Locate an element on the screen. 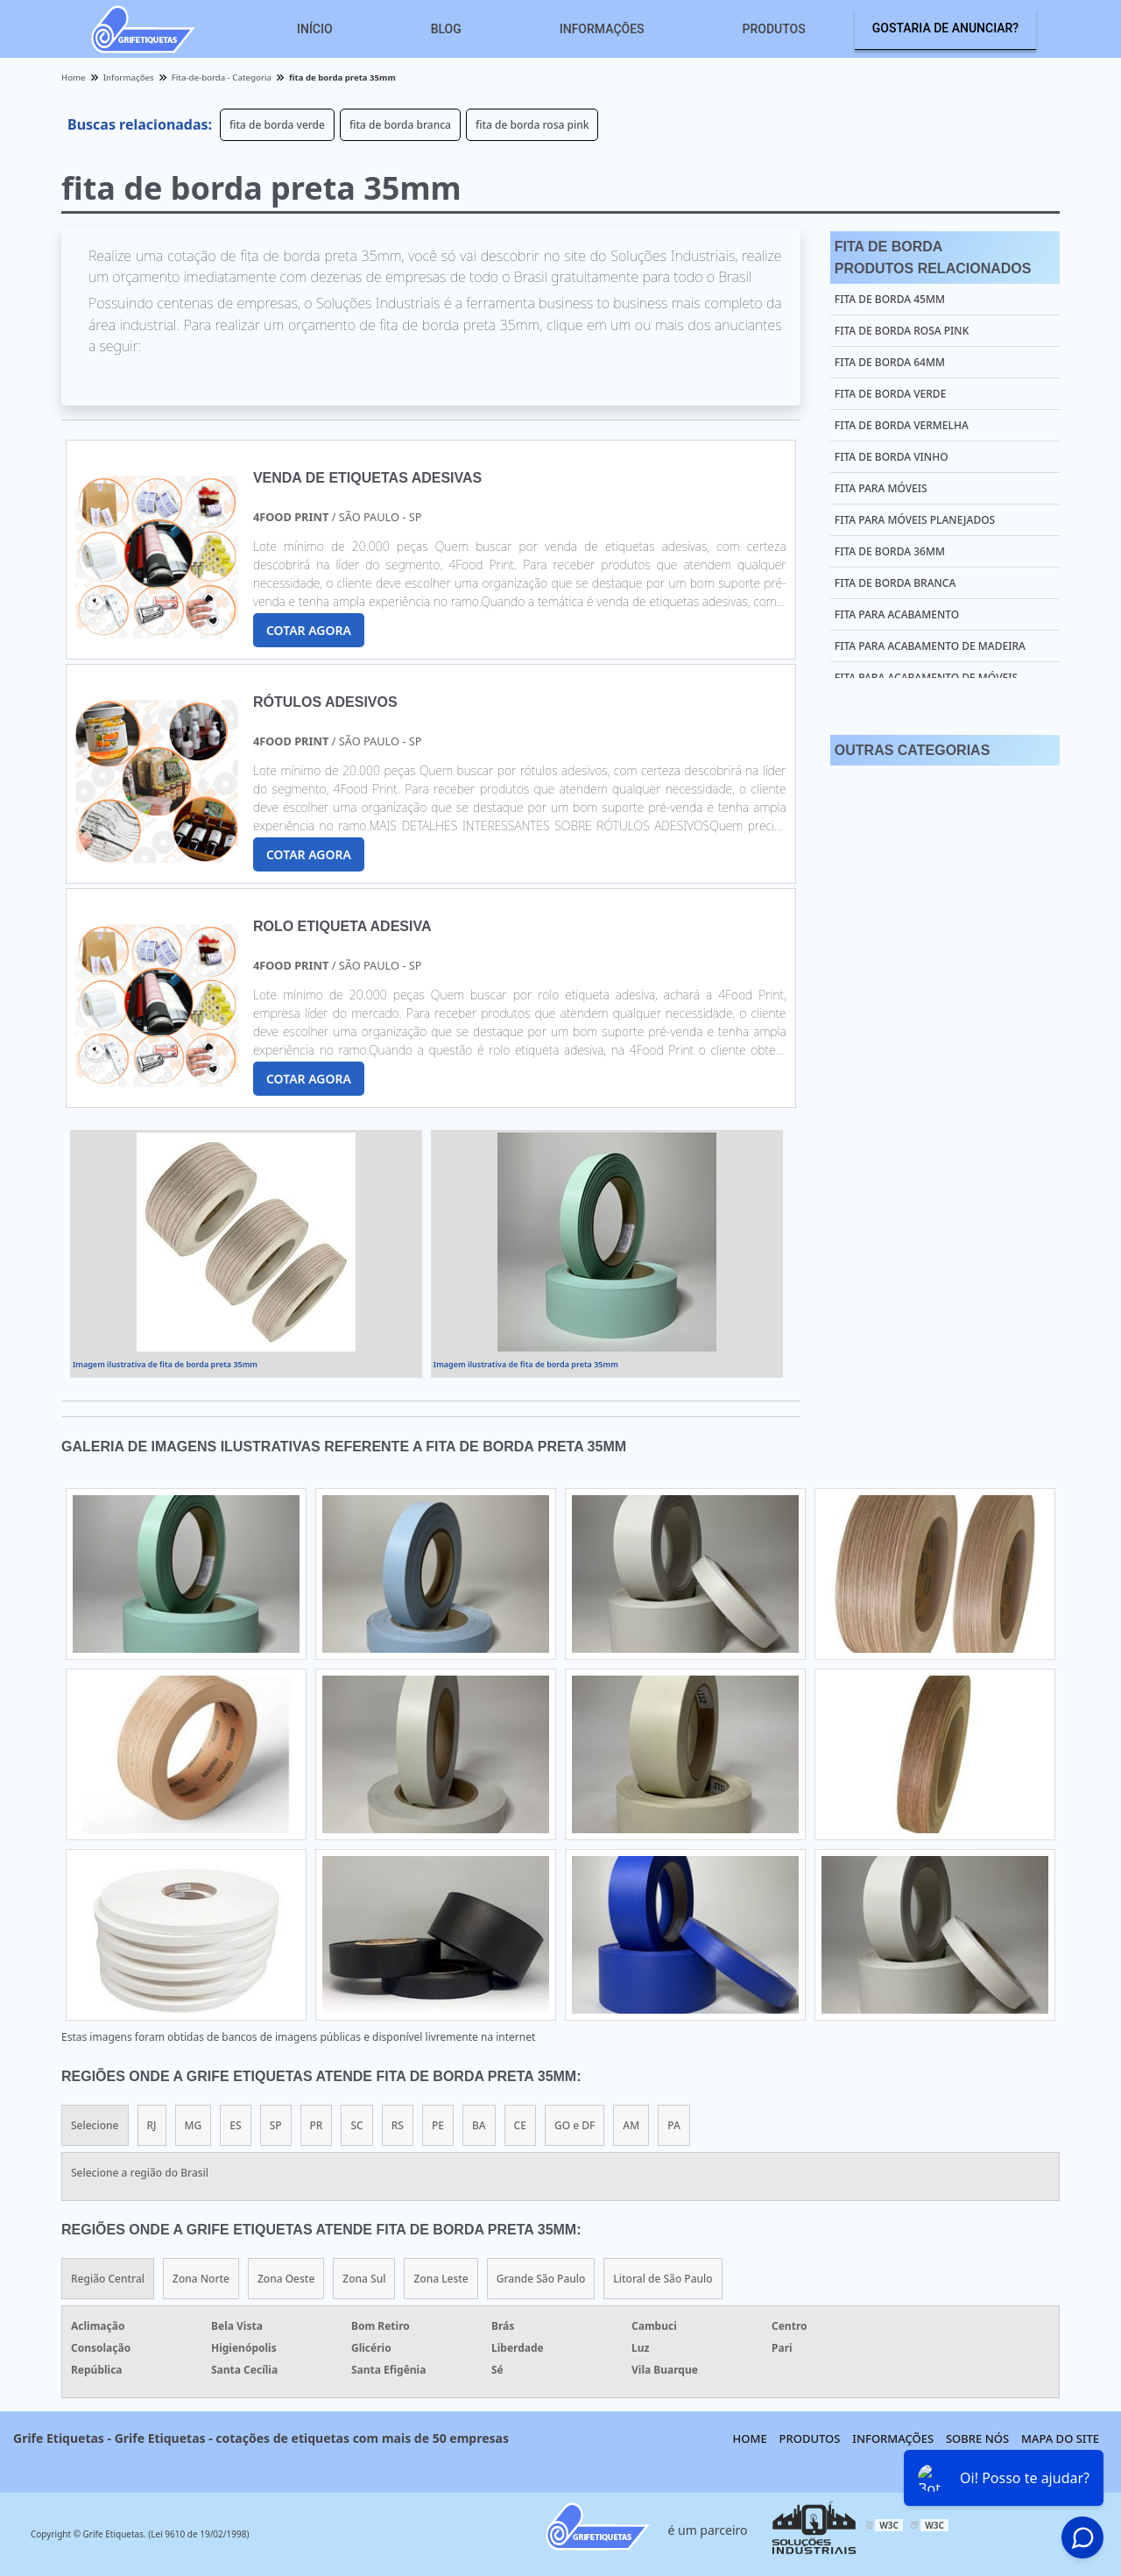 The width and height of the screenshot is (1121, 2576). CE is located at coordinates (520, 2125).